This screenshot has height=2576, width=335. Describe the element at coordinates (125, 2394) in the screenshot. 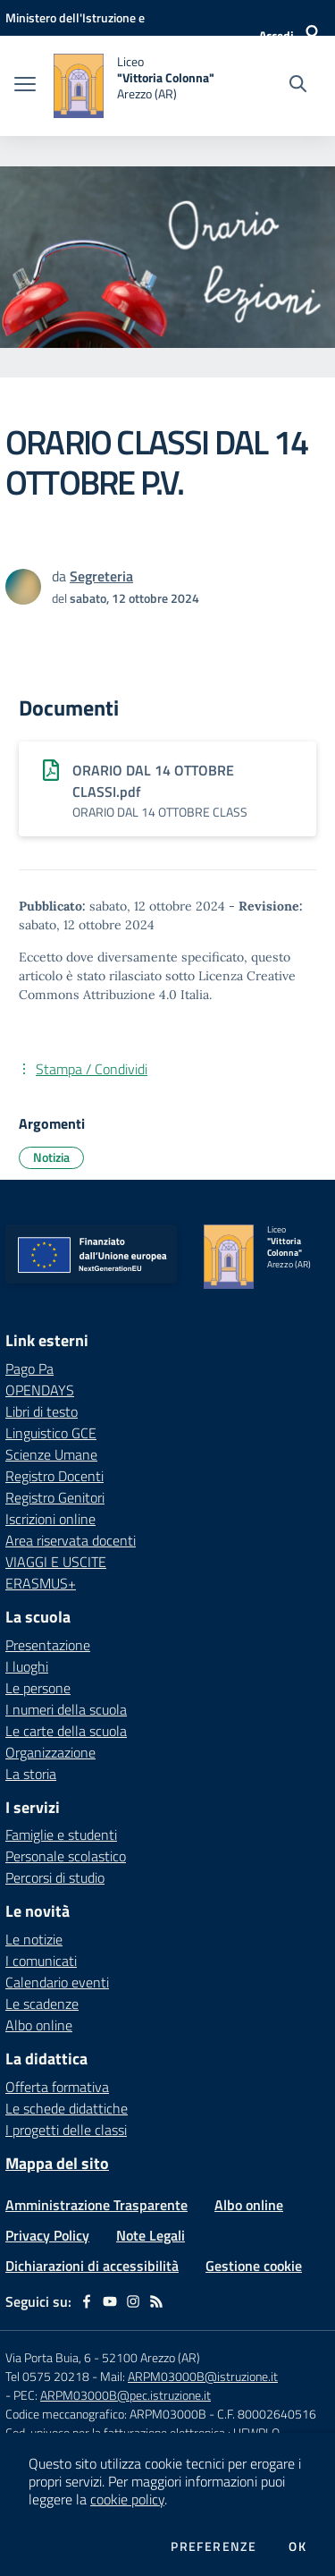

I see `ARPM03000B@pec.istruzione.it` at that location.